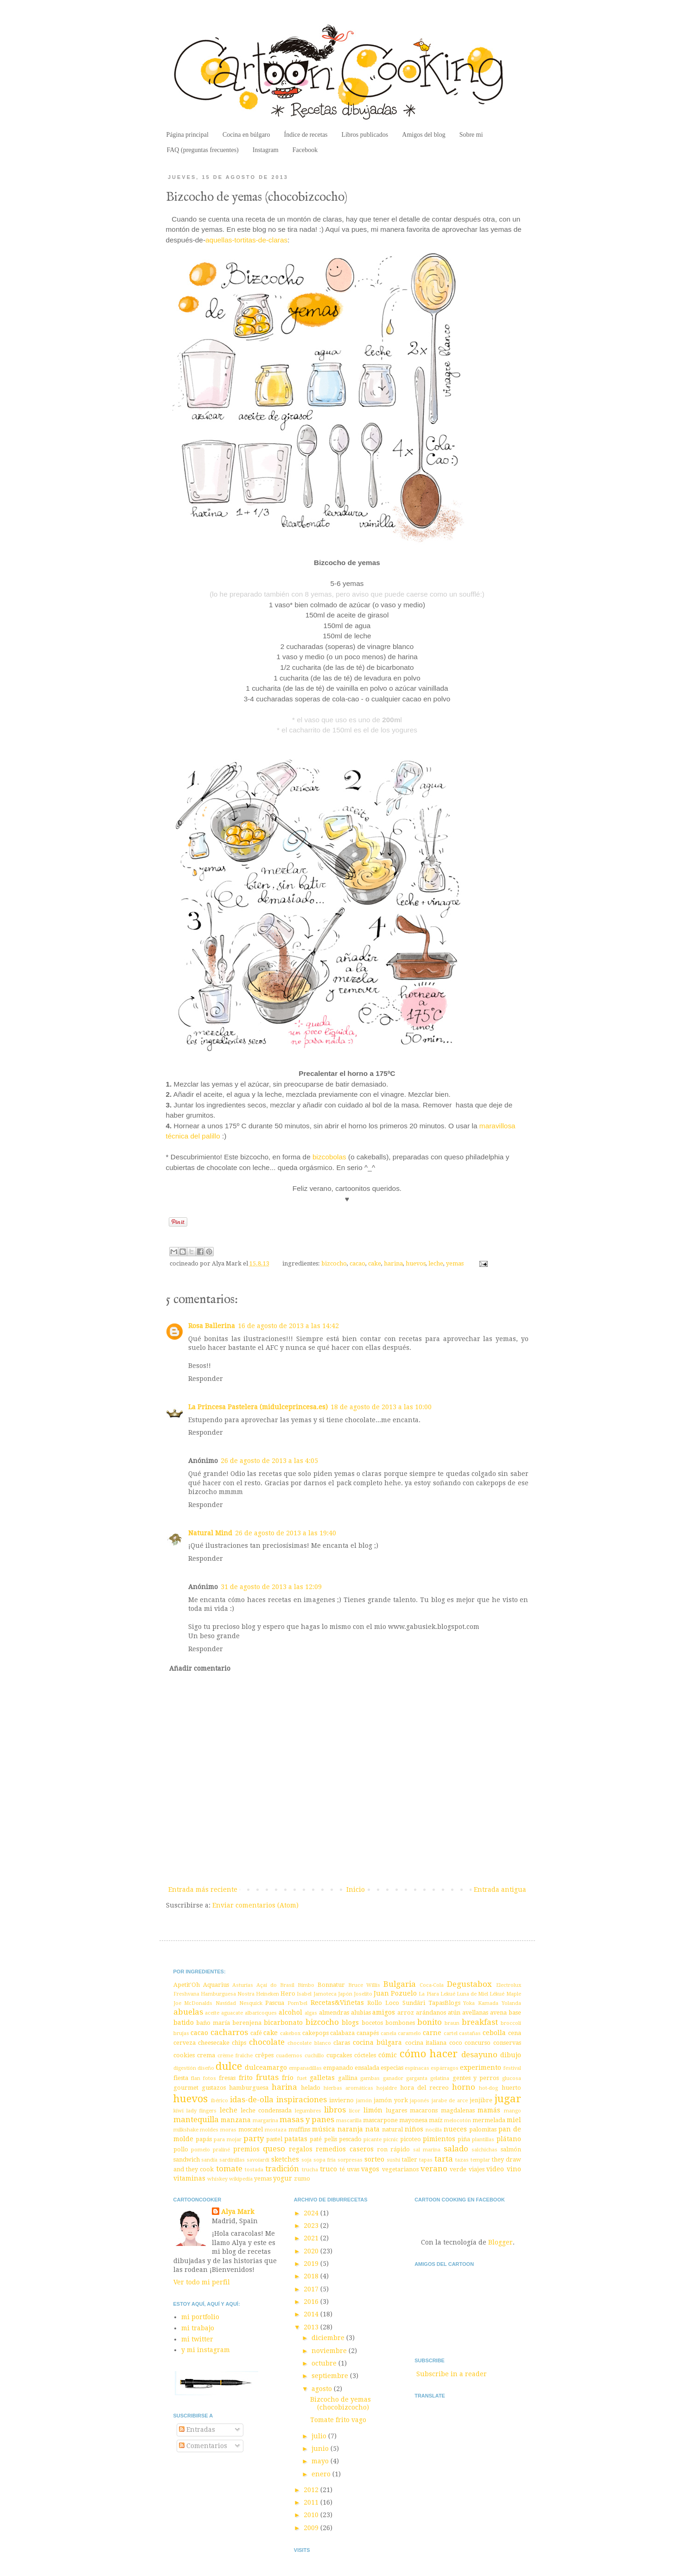 The image size is (694, 2576). Describe the element at coordinates (204, 2139) in the screenshot. I see `papás` at that location.